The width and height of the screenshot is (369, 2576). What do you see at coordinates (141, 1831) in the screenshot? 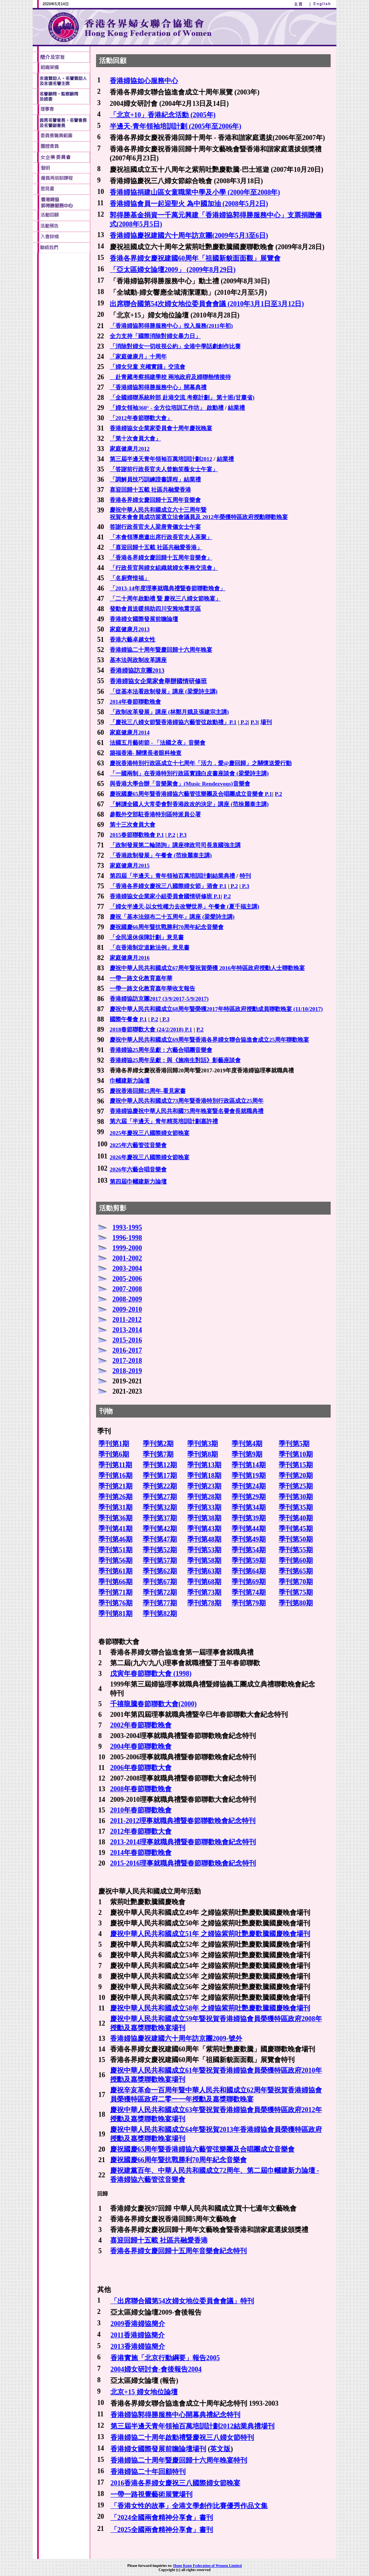
I see `2012年春節聯歡大會` at bounding box center [141, 1831].